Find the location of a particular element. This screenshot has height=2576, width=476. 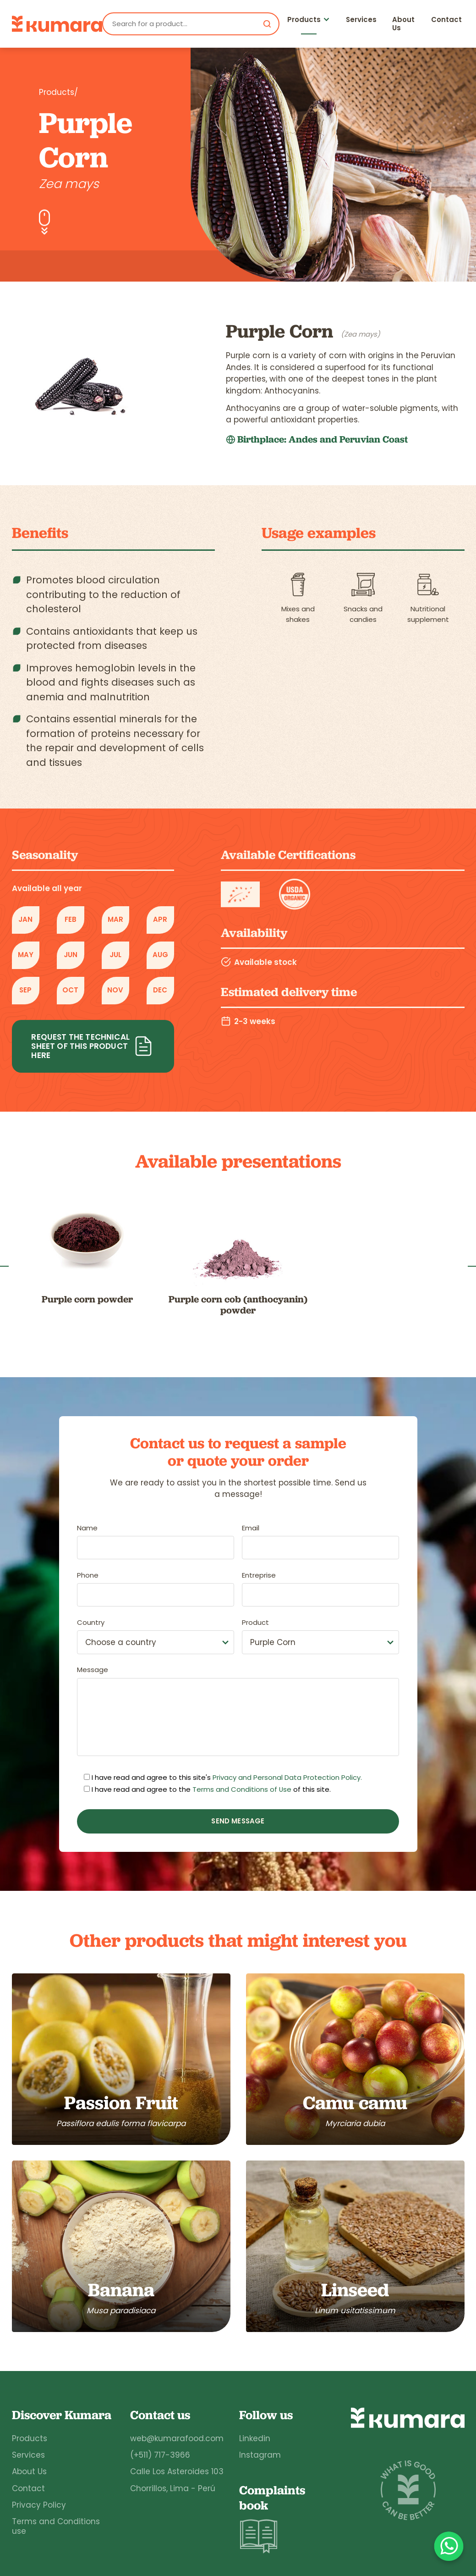

Privacy and Personal Data Protection Policy. is located at coordinates (287, 1777).